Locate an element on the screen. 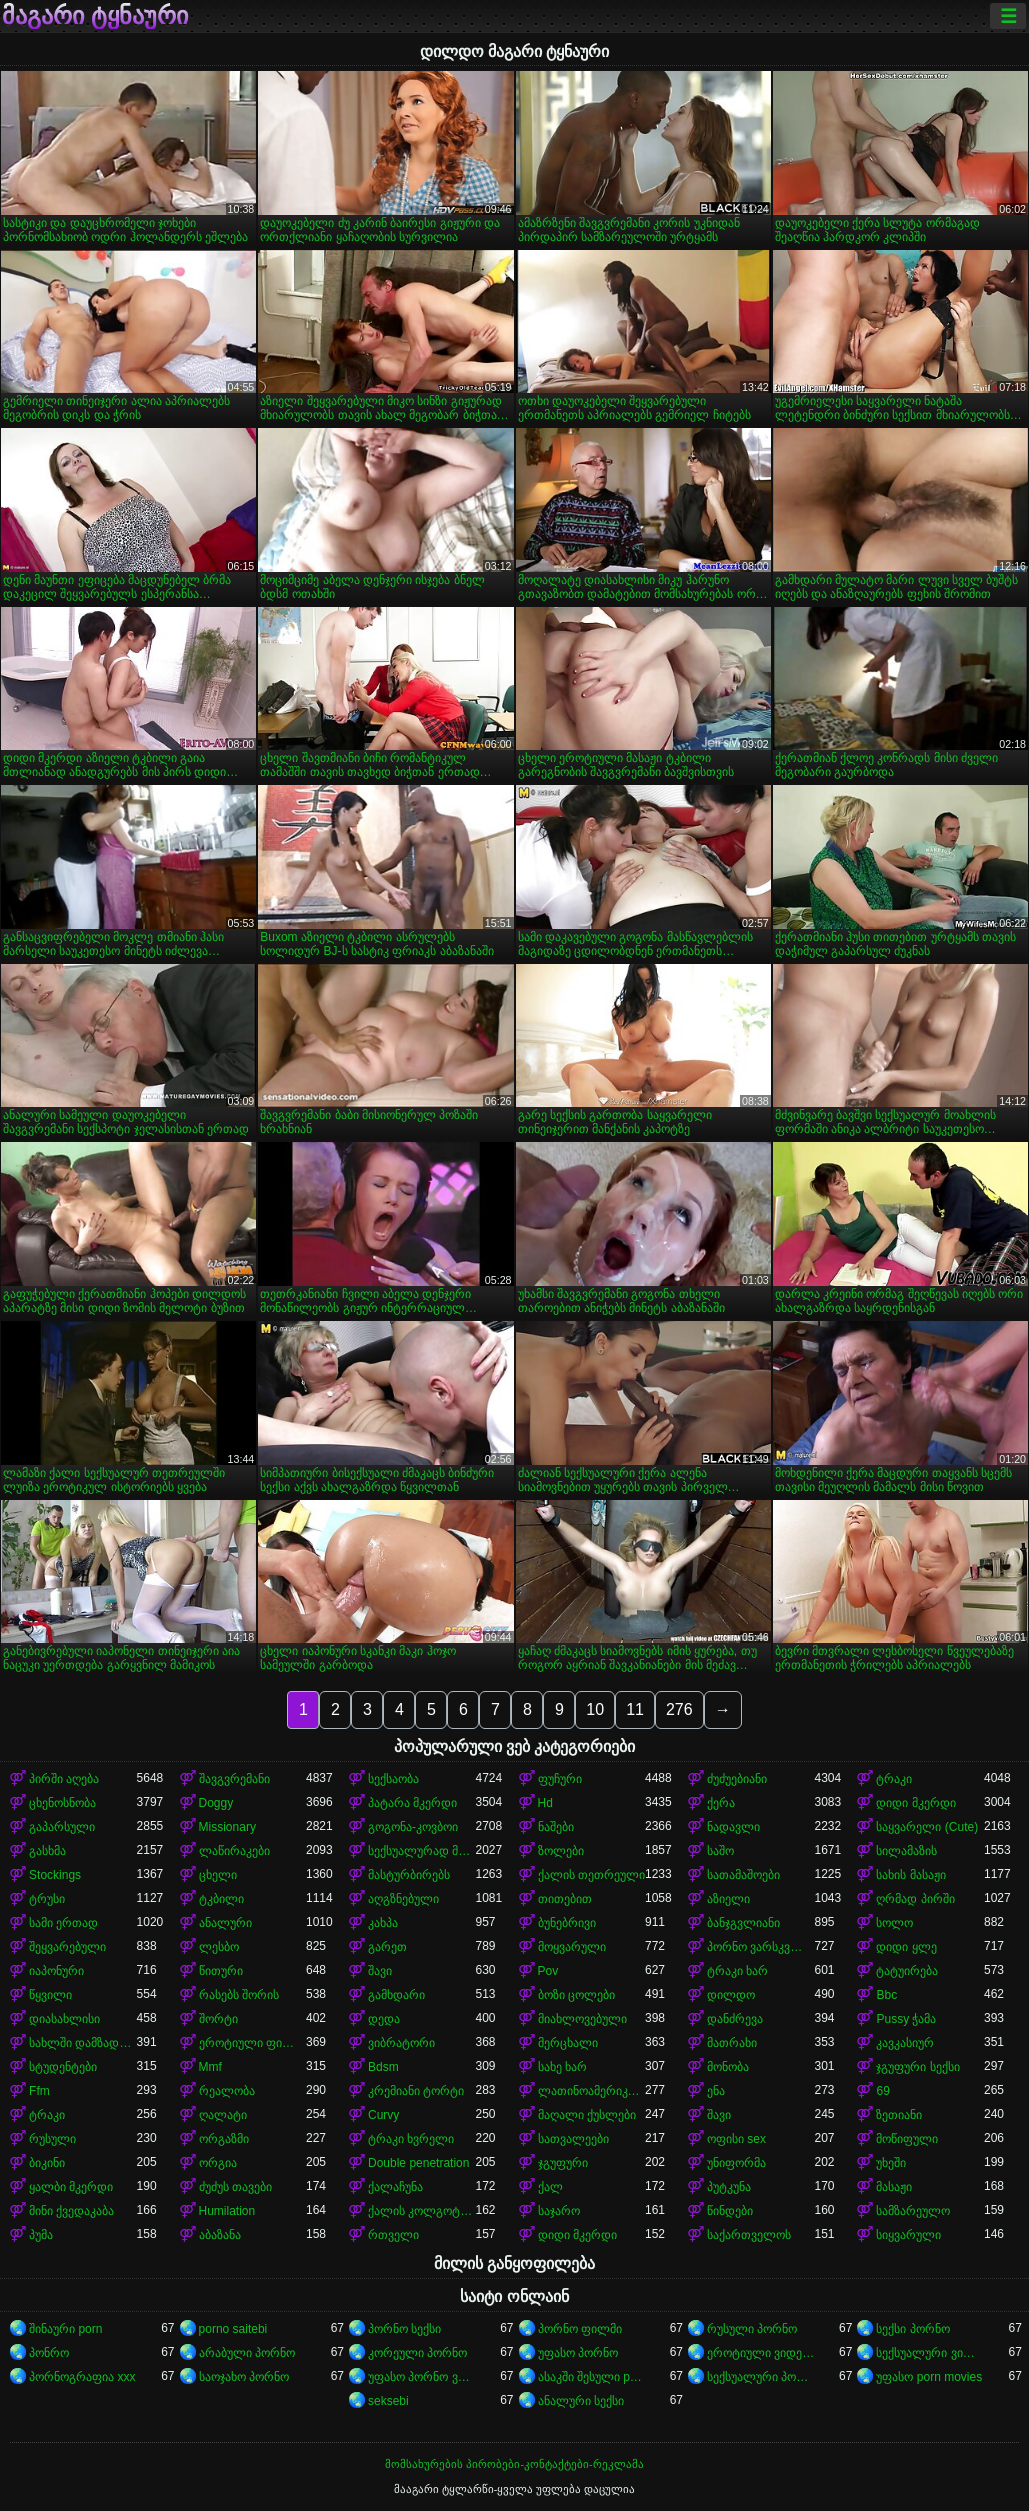  სექსი პორნო is located at coordinates (912, 2329).